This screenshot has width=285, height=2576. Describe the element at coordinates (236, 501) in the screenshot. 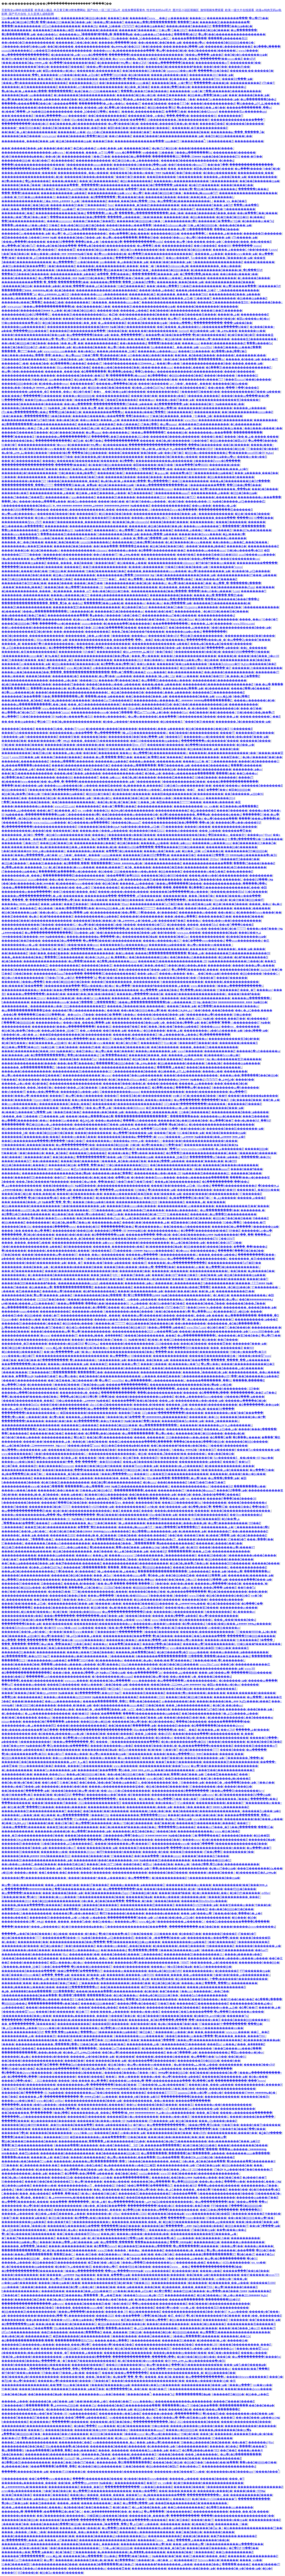

I see `91��Ʒ�����ۺϾþ������㽶` at that location.